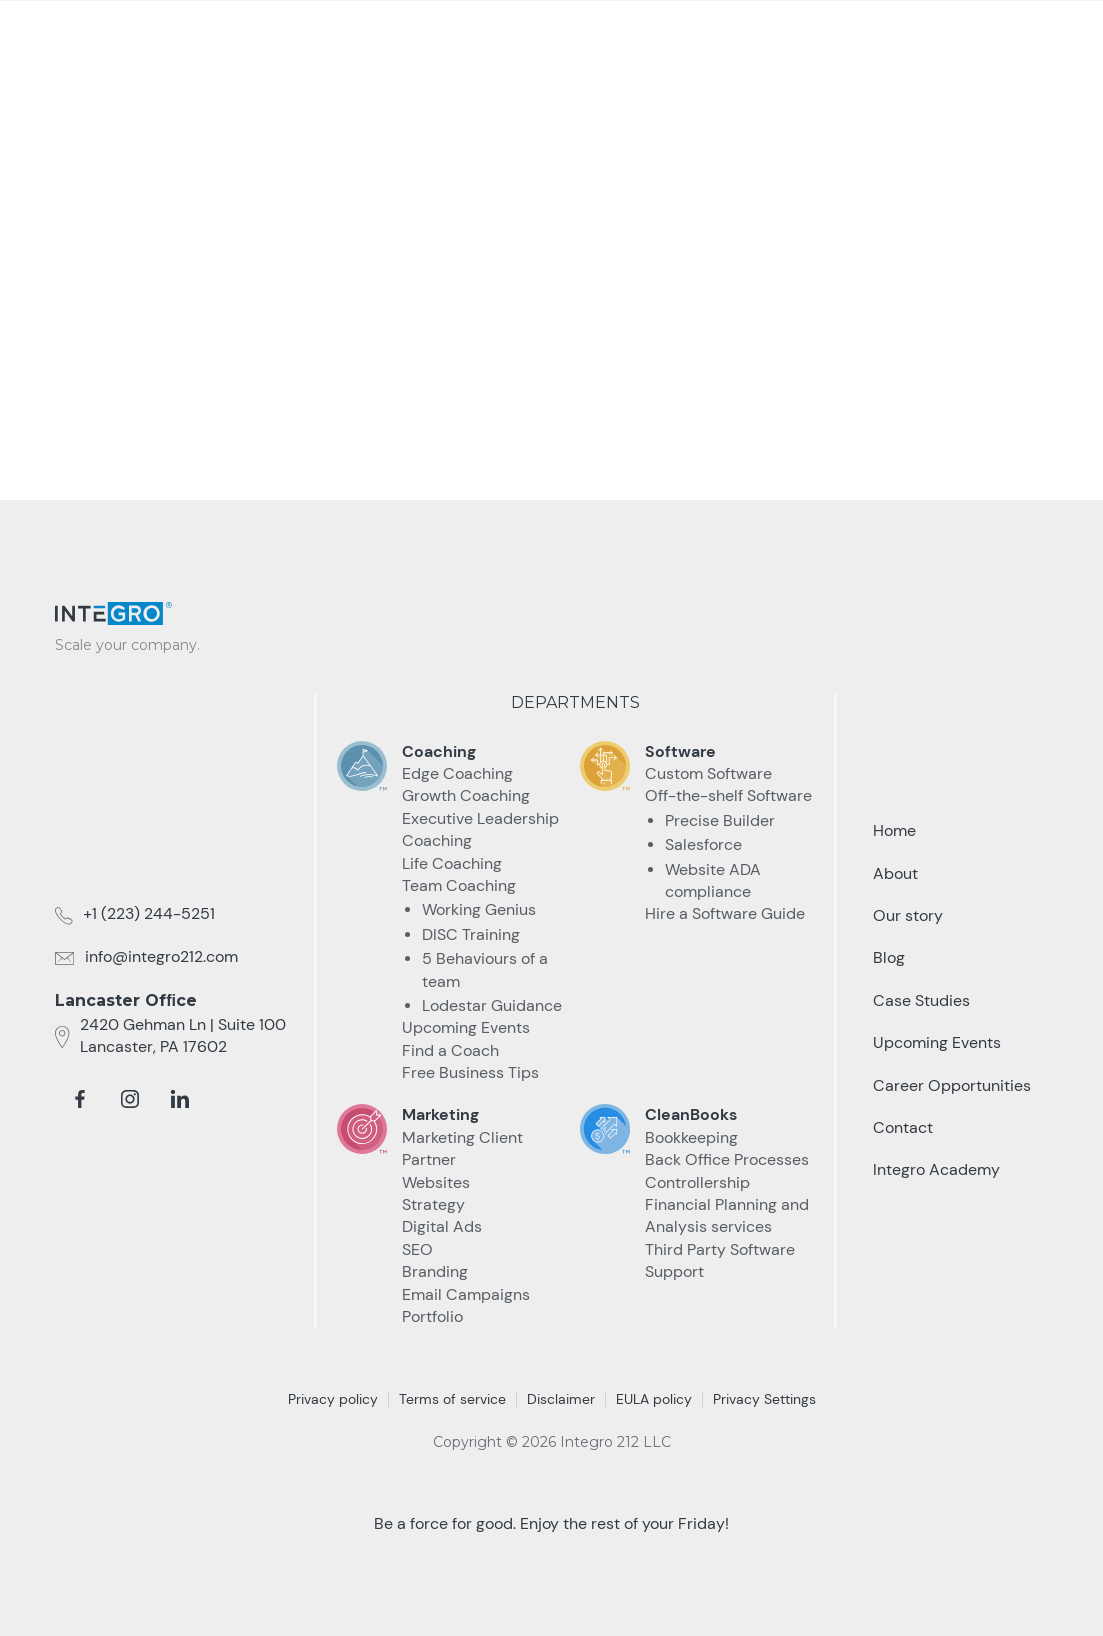  What do you see at coordinates (713, 880) in the screenshot?
I see `Website ADA compliance` at bounding box center [713, 880].